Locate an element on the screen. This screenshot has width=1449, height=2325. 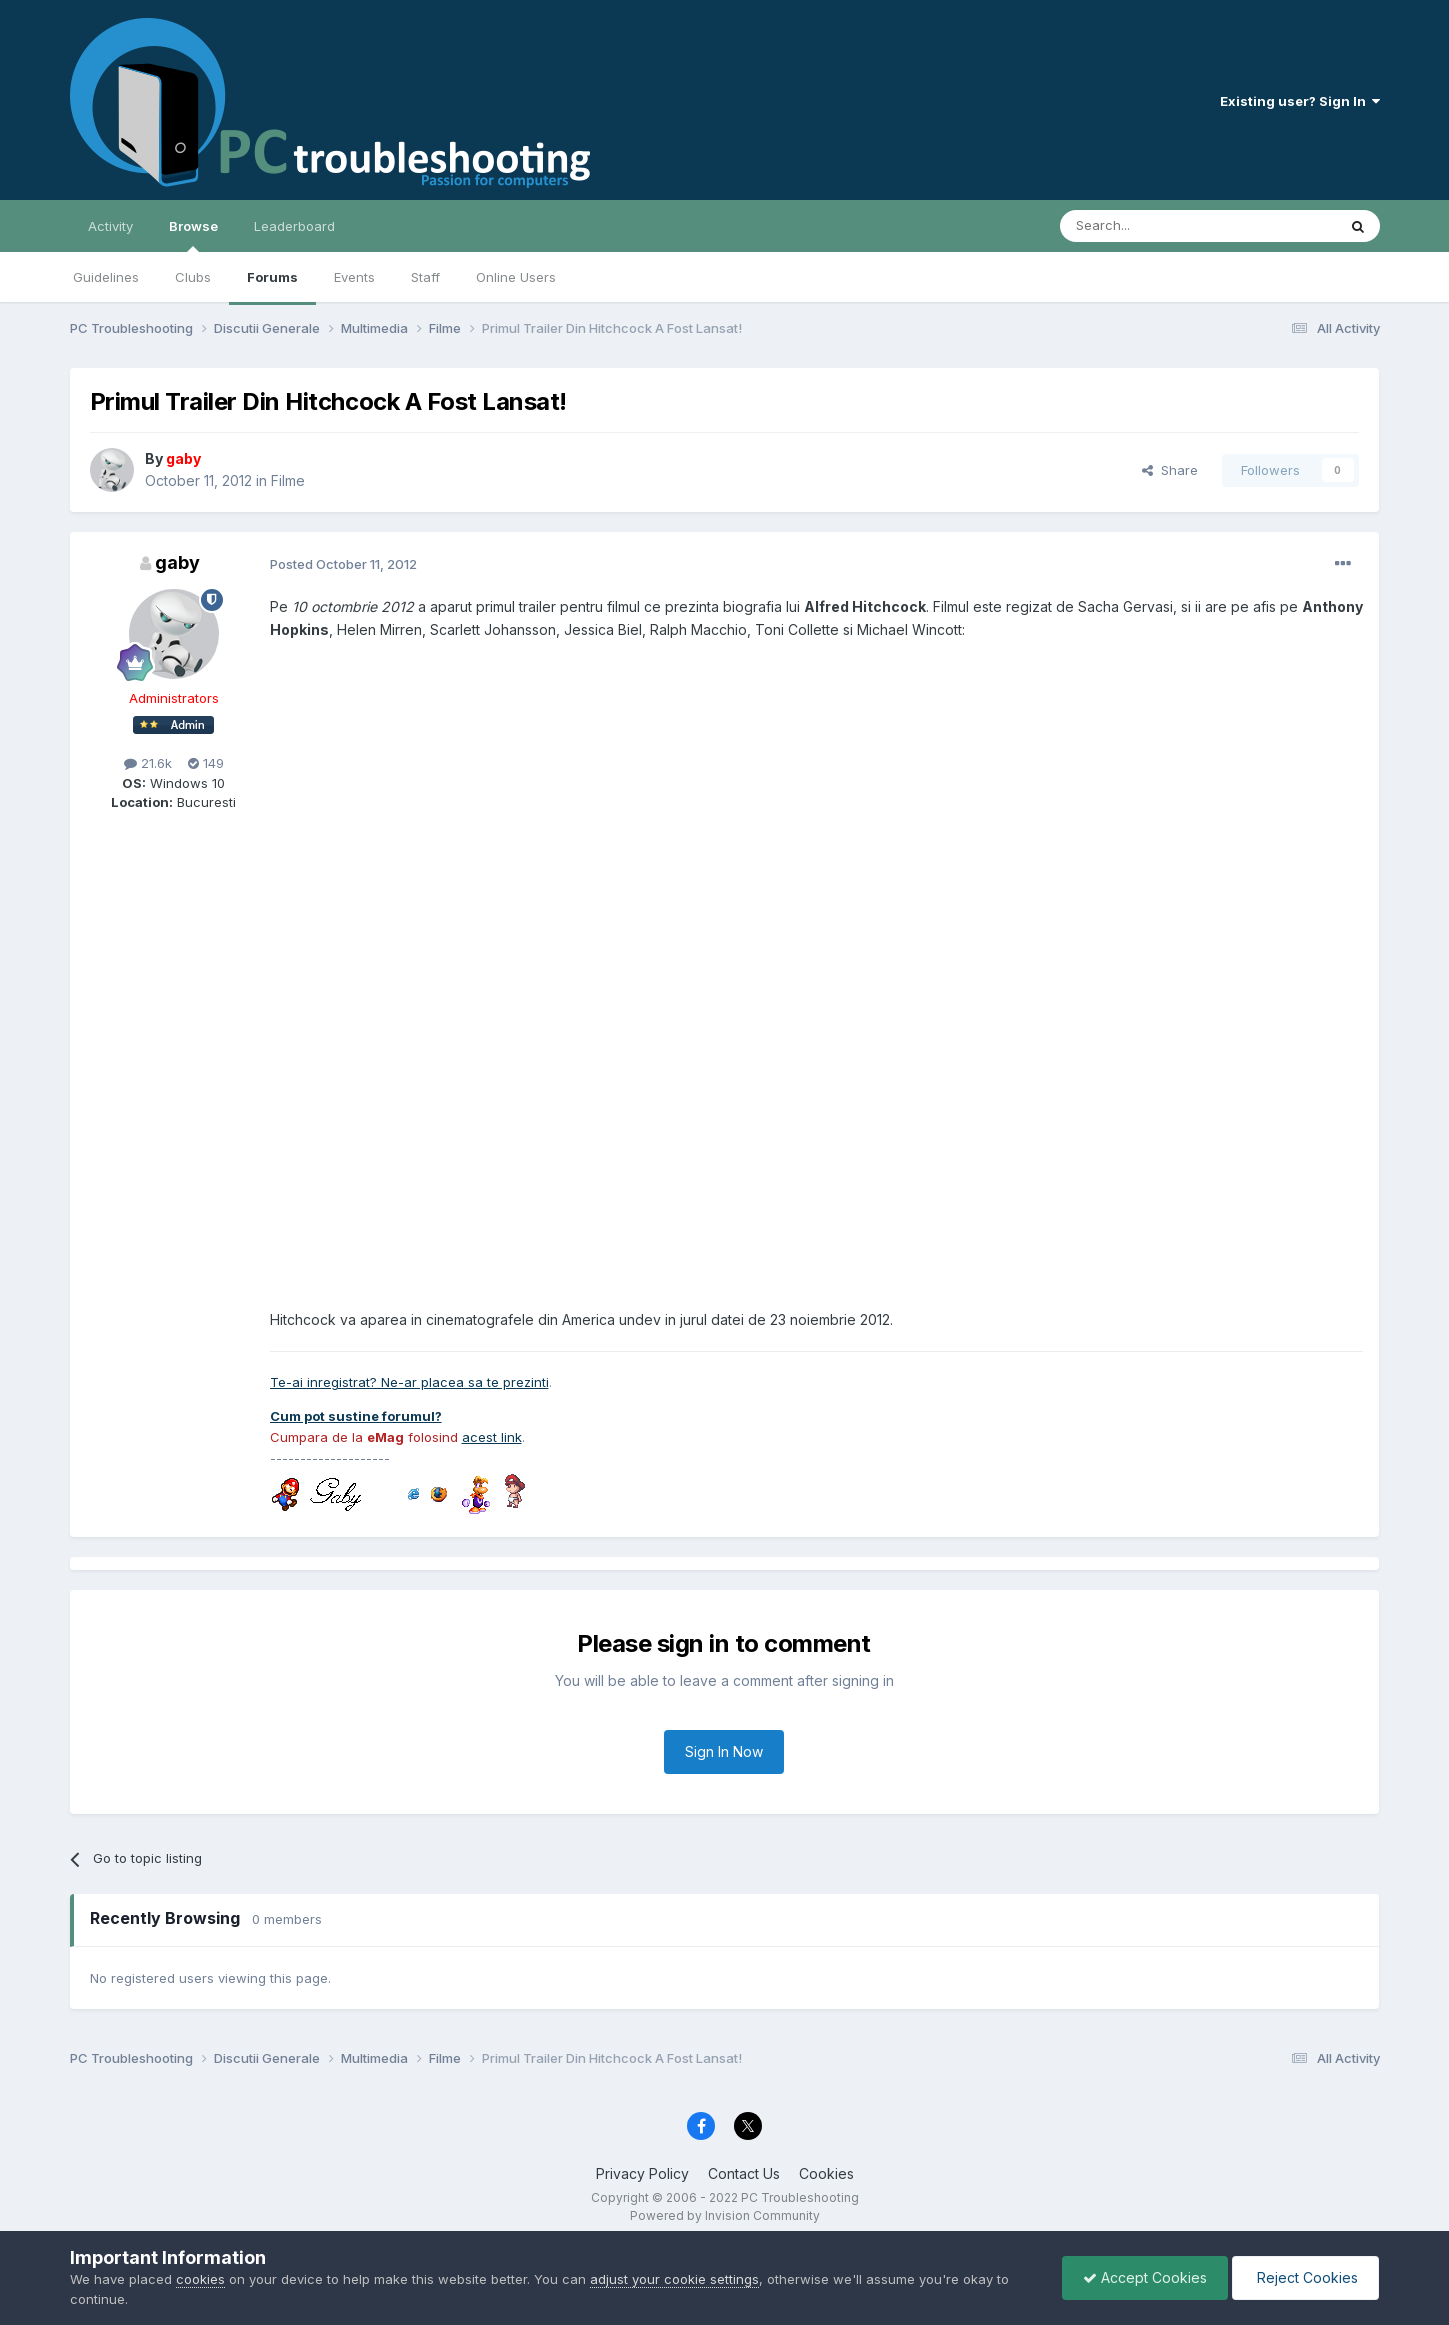
Browse is located at coordinates (193, 235).